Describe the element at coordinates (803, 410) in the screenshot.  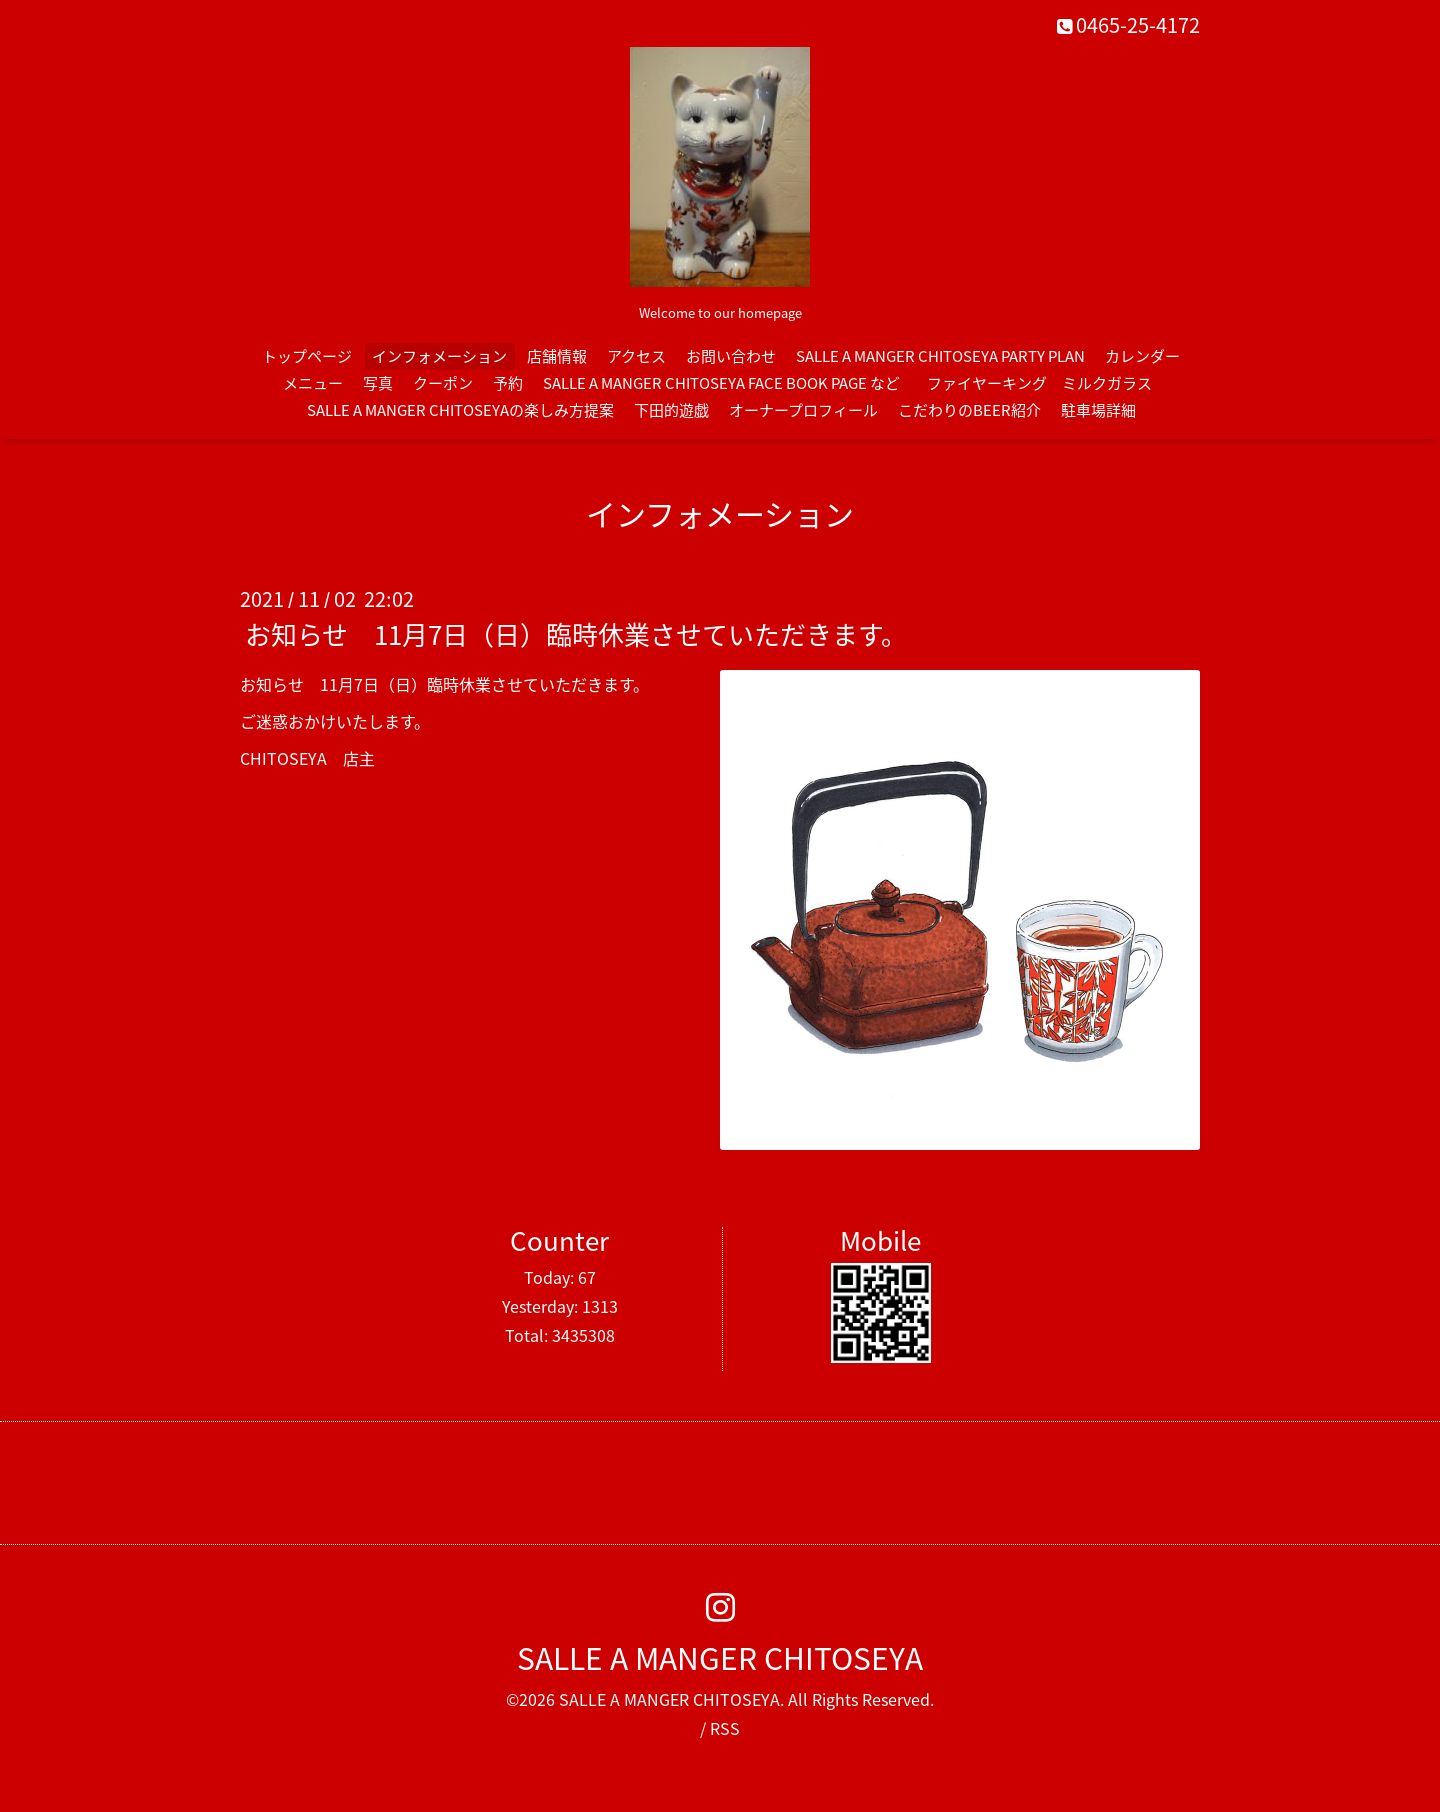
I see `オーナープロフィール` at that location.